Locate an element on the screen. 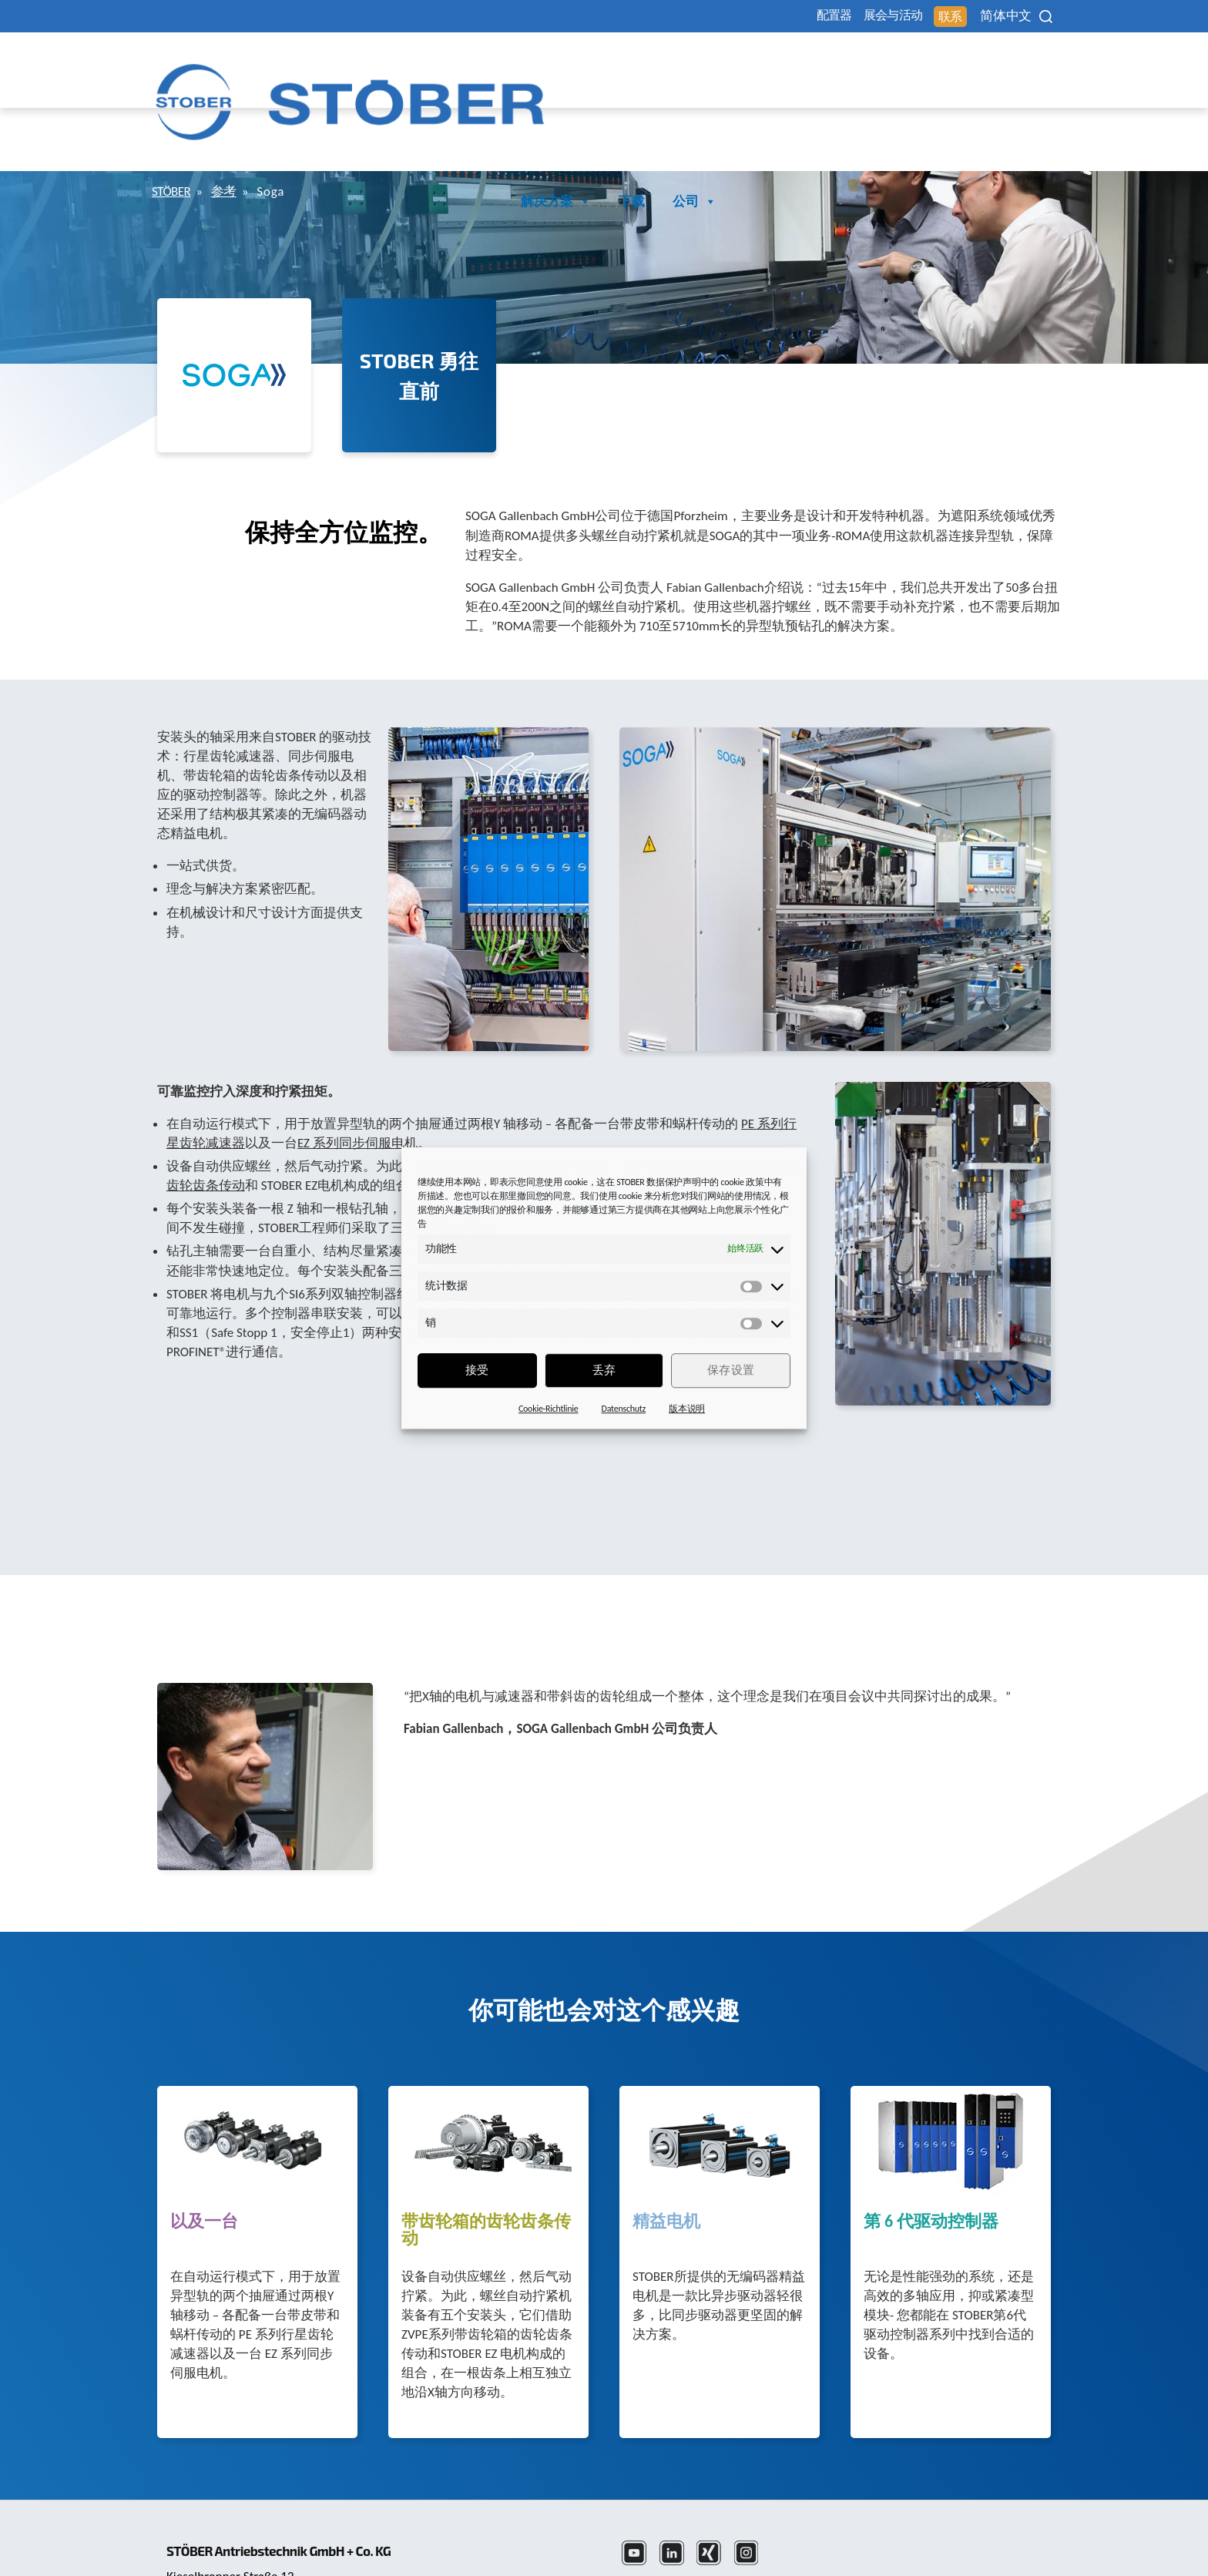 The width and height of the screenshot is (1208, 2576). [menuitem] is located at coordinates (992, 16).